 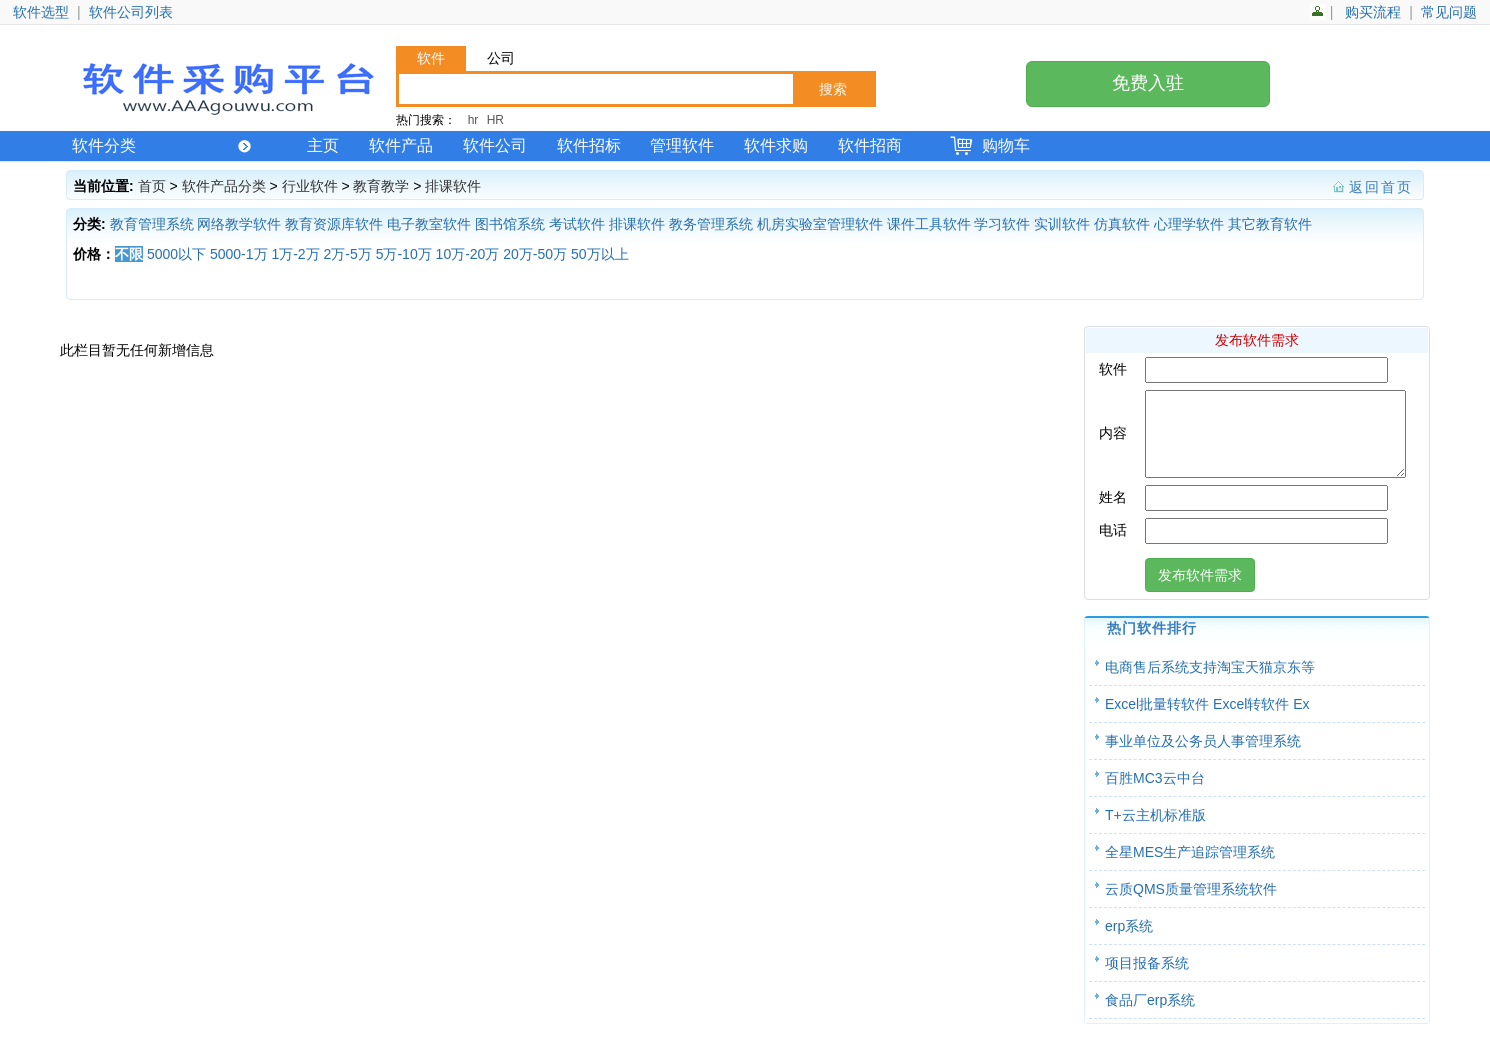 What do you see at coordinates (310, 186) in the screenshot?
I see `行业软件` at bounding box center [310, 186].